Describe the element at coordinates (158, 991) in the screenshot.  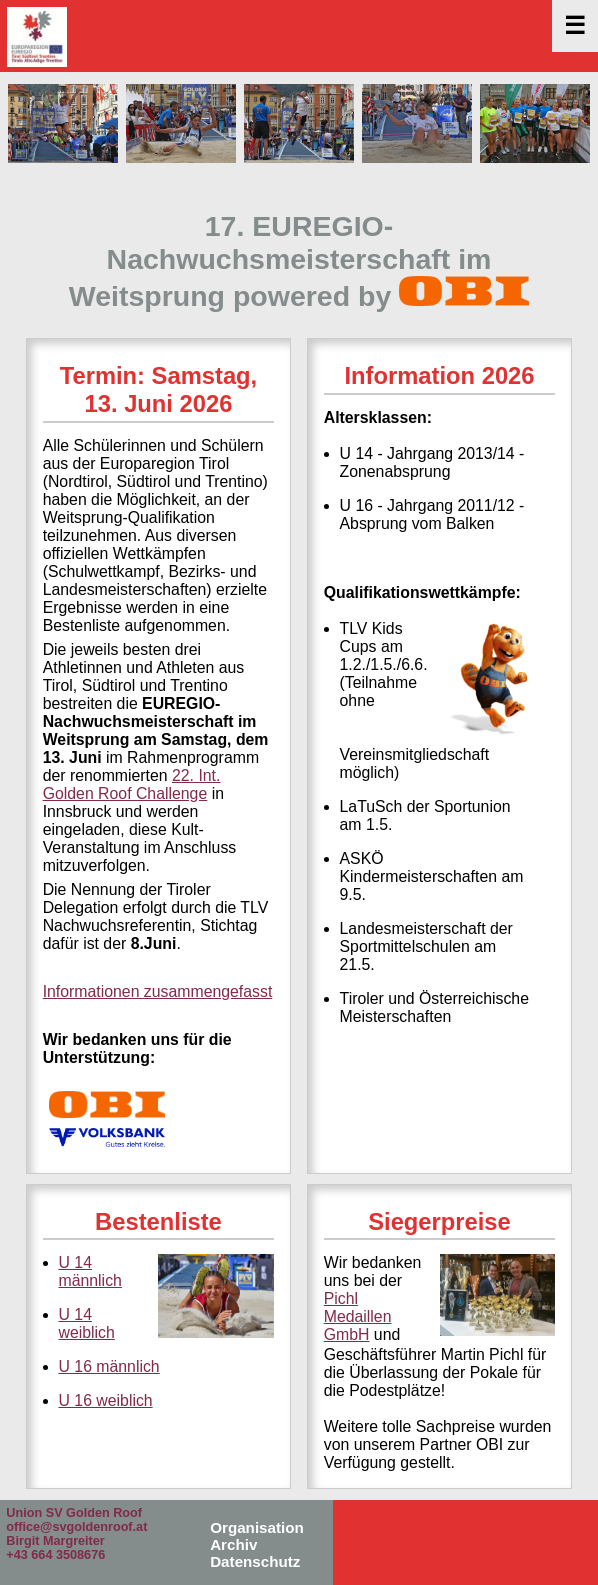
I see `Informationen zusammengefasst` at that location.